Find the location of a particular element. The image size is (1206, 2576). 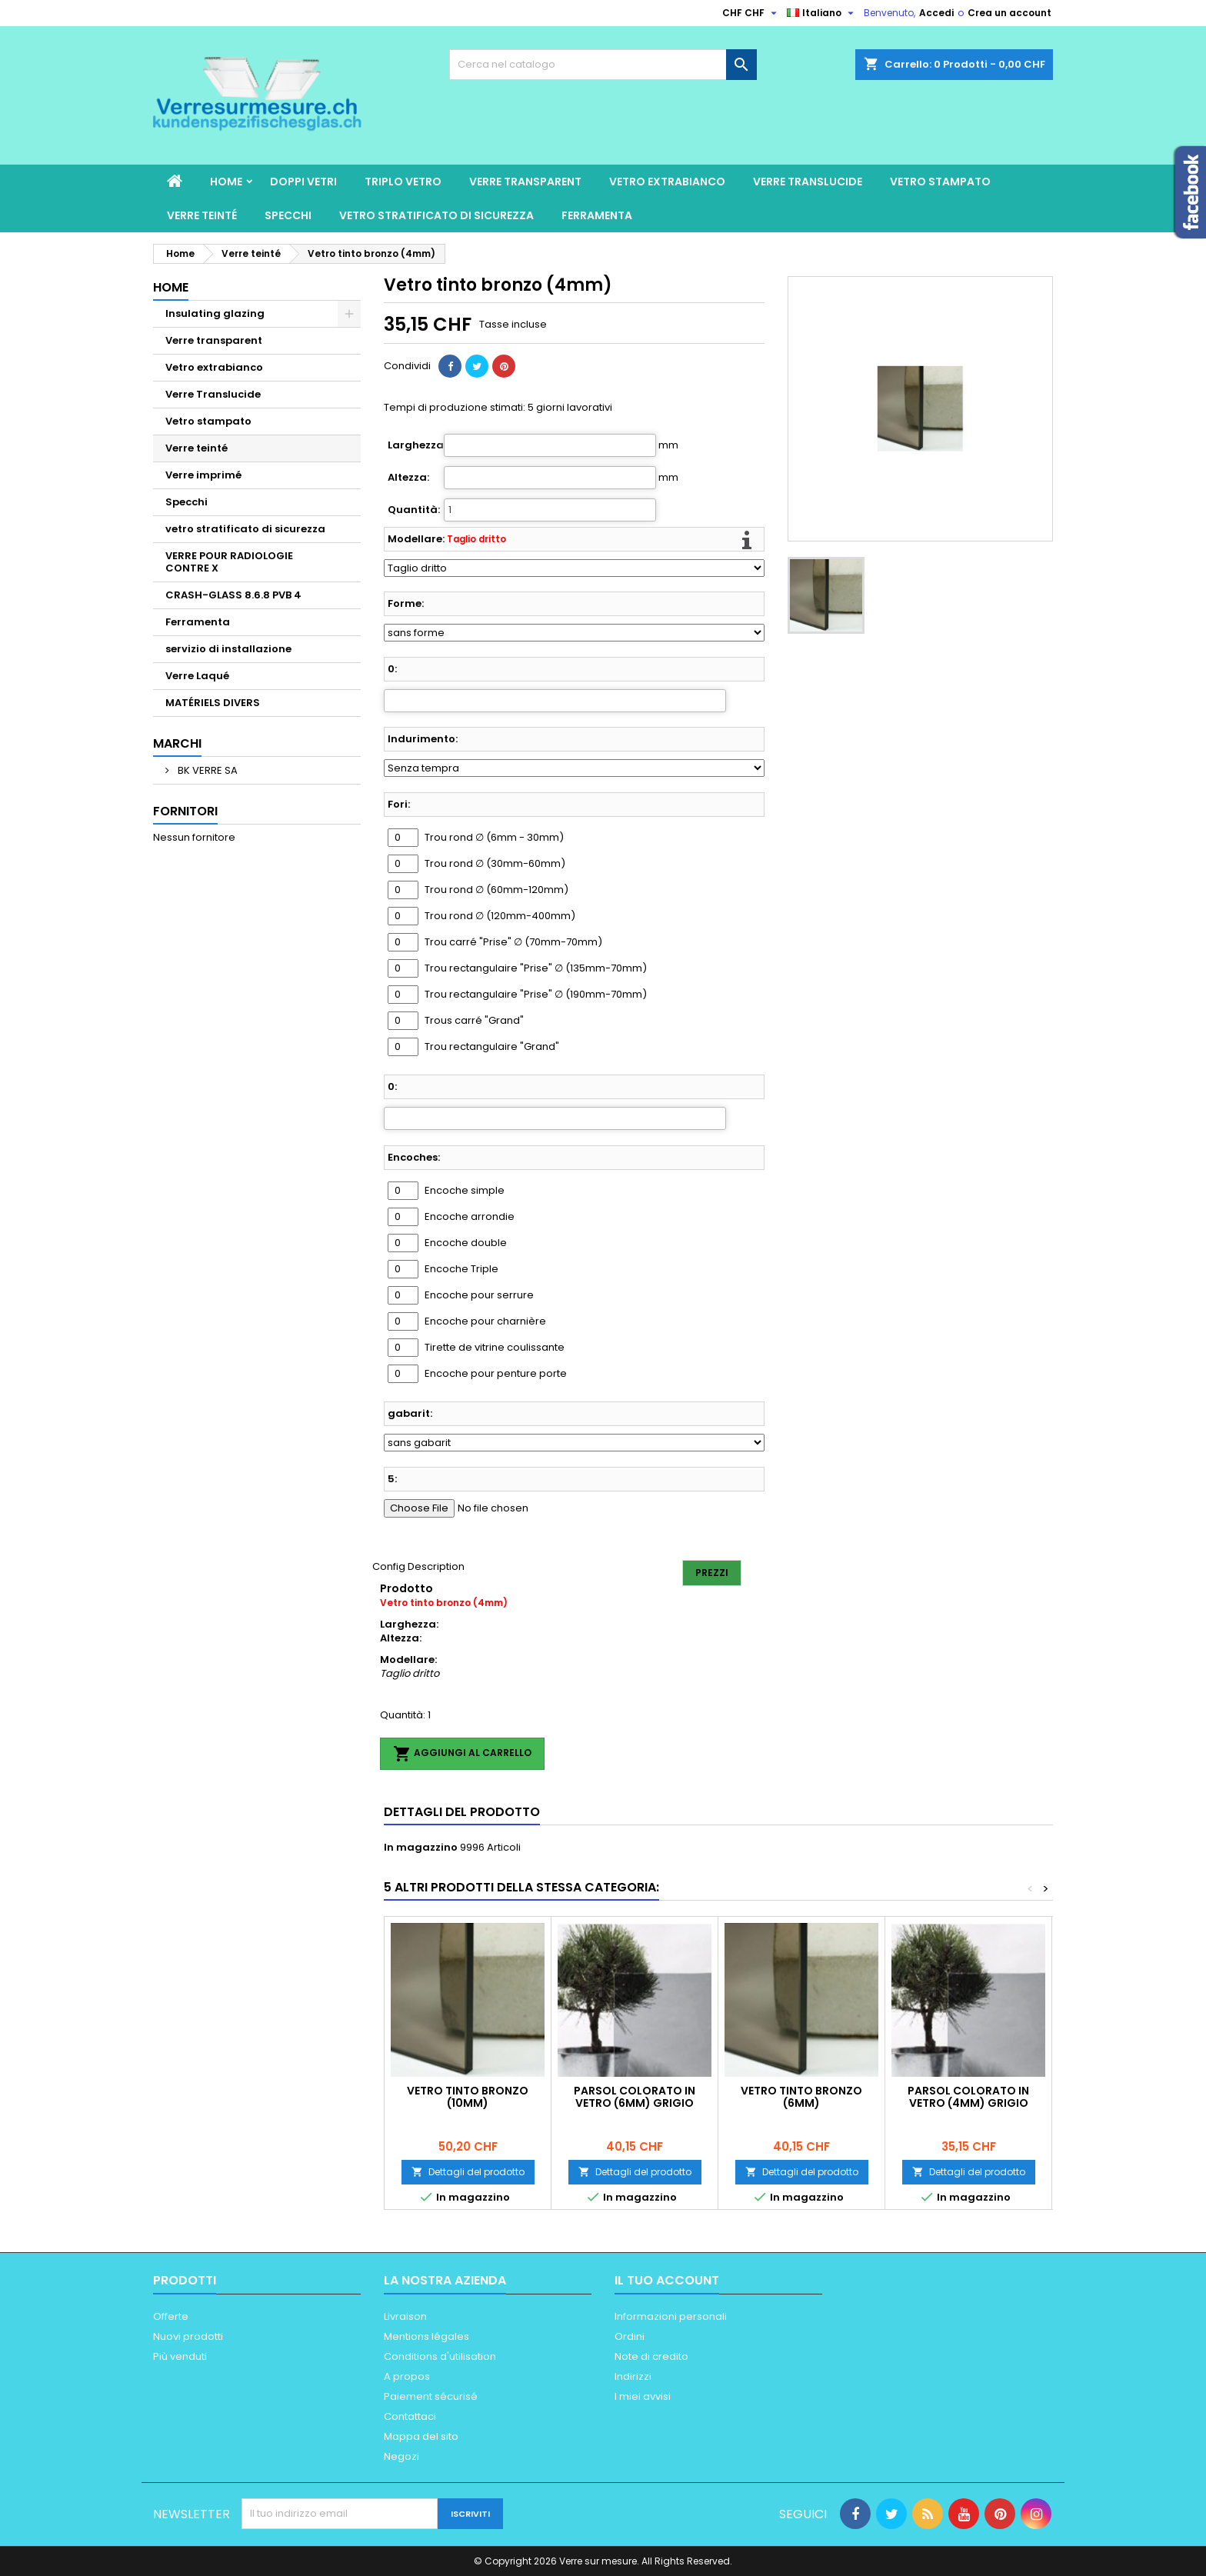

Vetro stampato is located at coordinates (940, 181).